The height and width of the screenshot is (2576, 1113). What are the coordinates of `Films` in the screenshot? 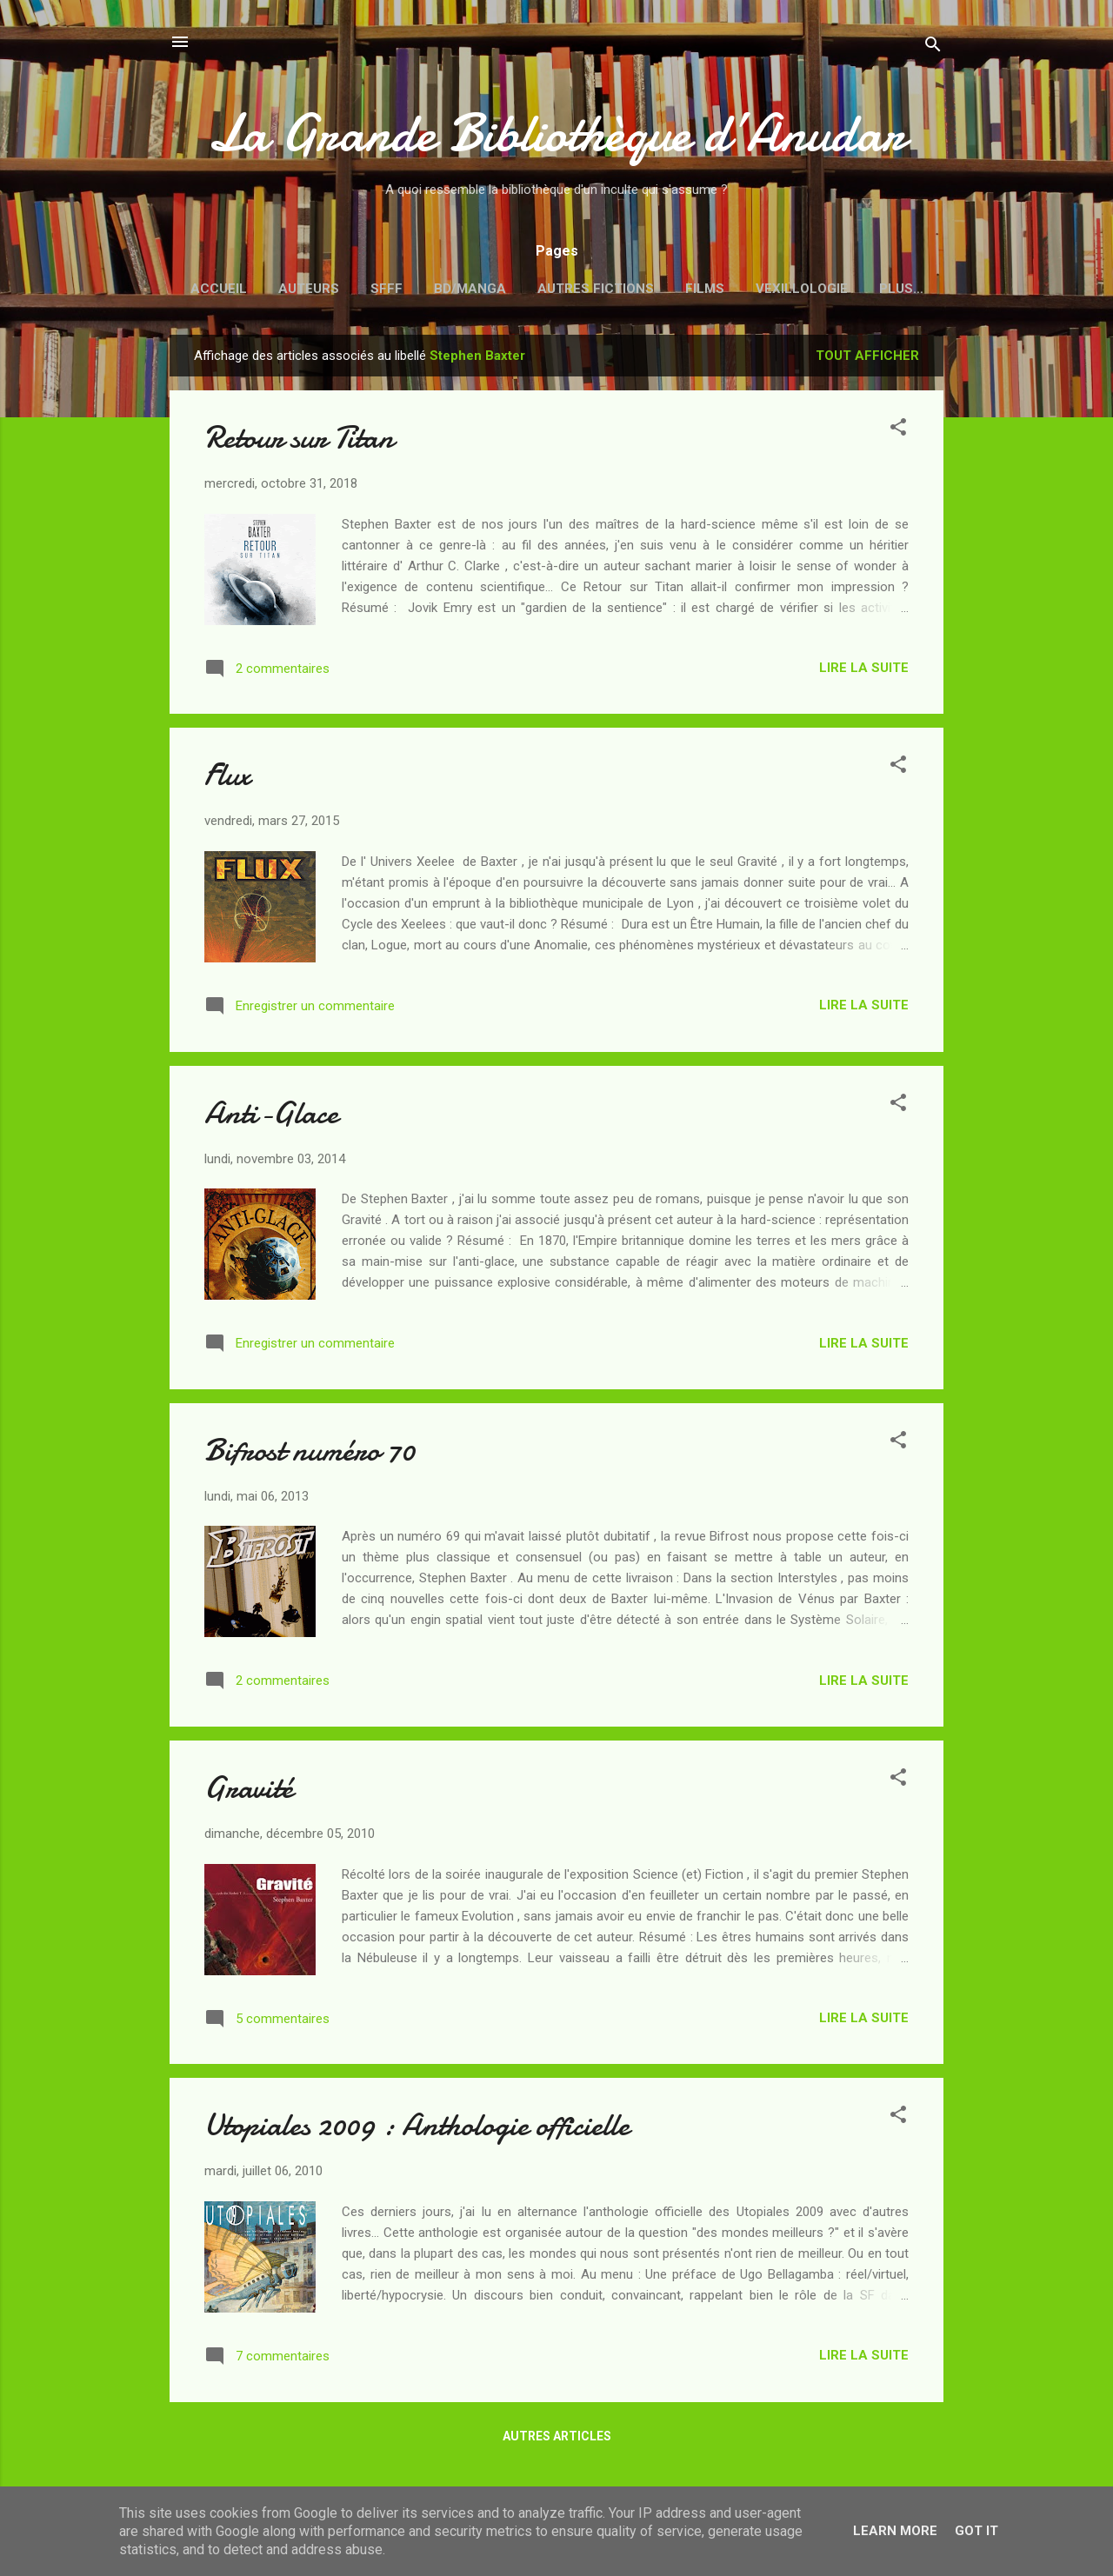 It's located at (704, 288).